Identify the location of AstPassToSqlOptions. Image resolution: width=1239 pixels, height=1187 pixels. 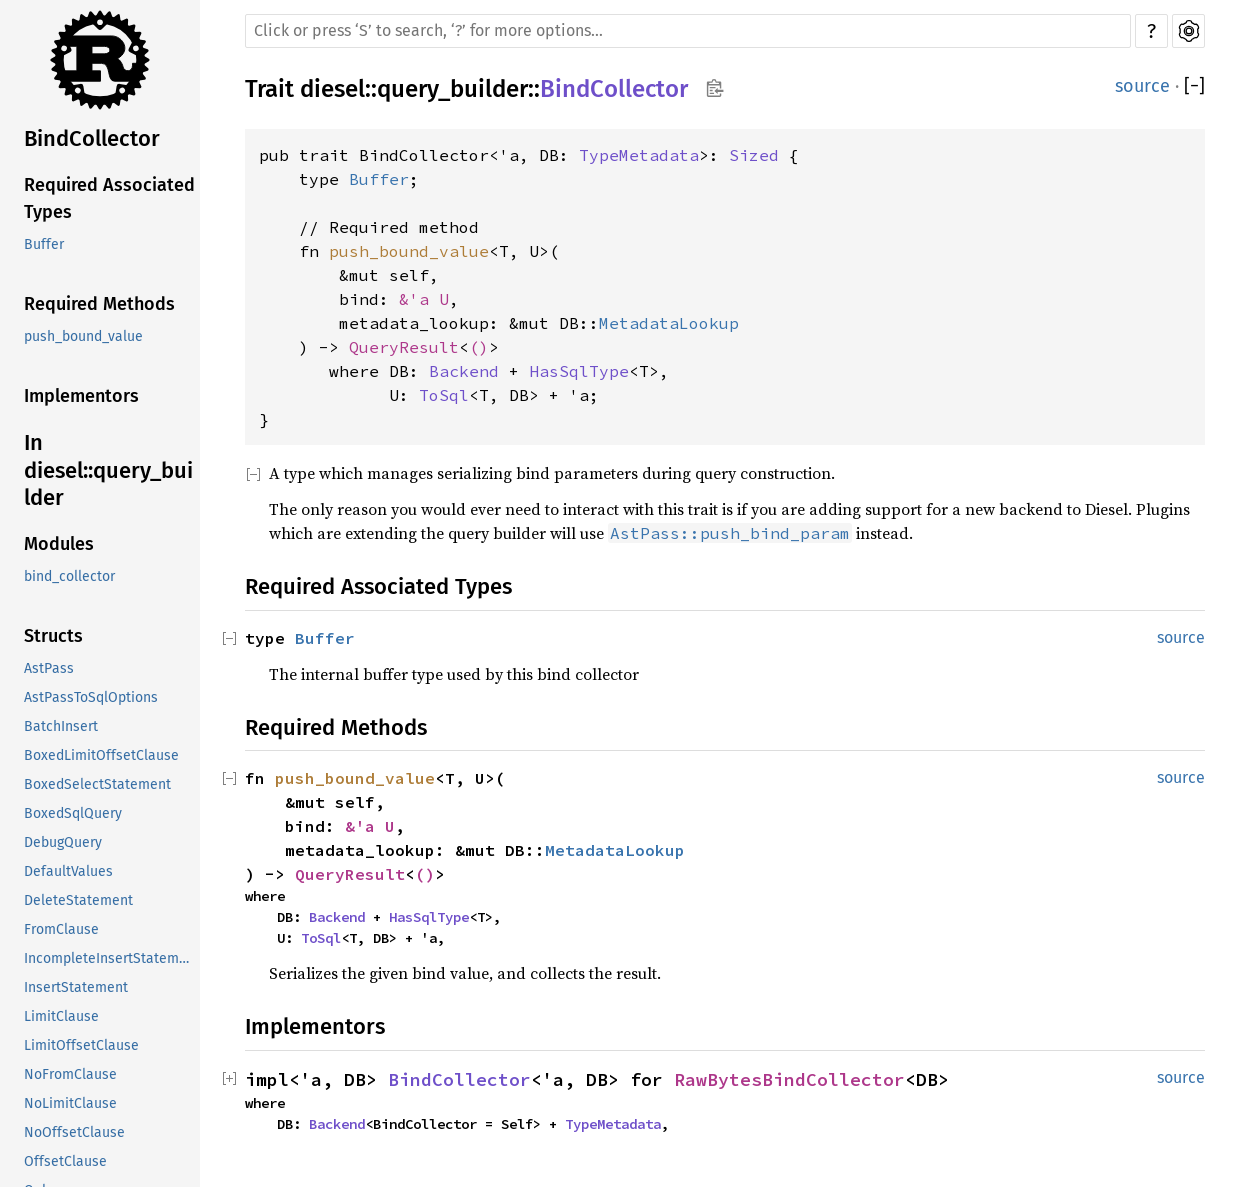
(91, 697).